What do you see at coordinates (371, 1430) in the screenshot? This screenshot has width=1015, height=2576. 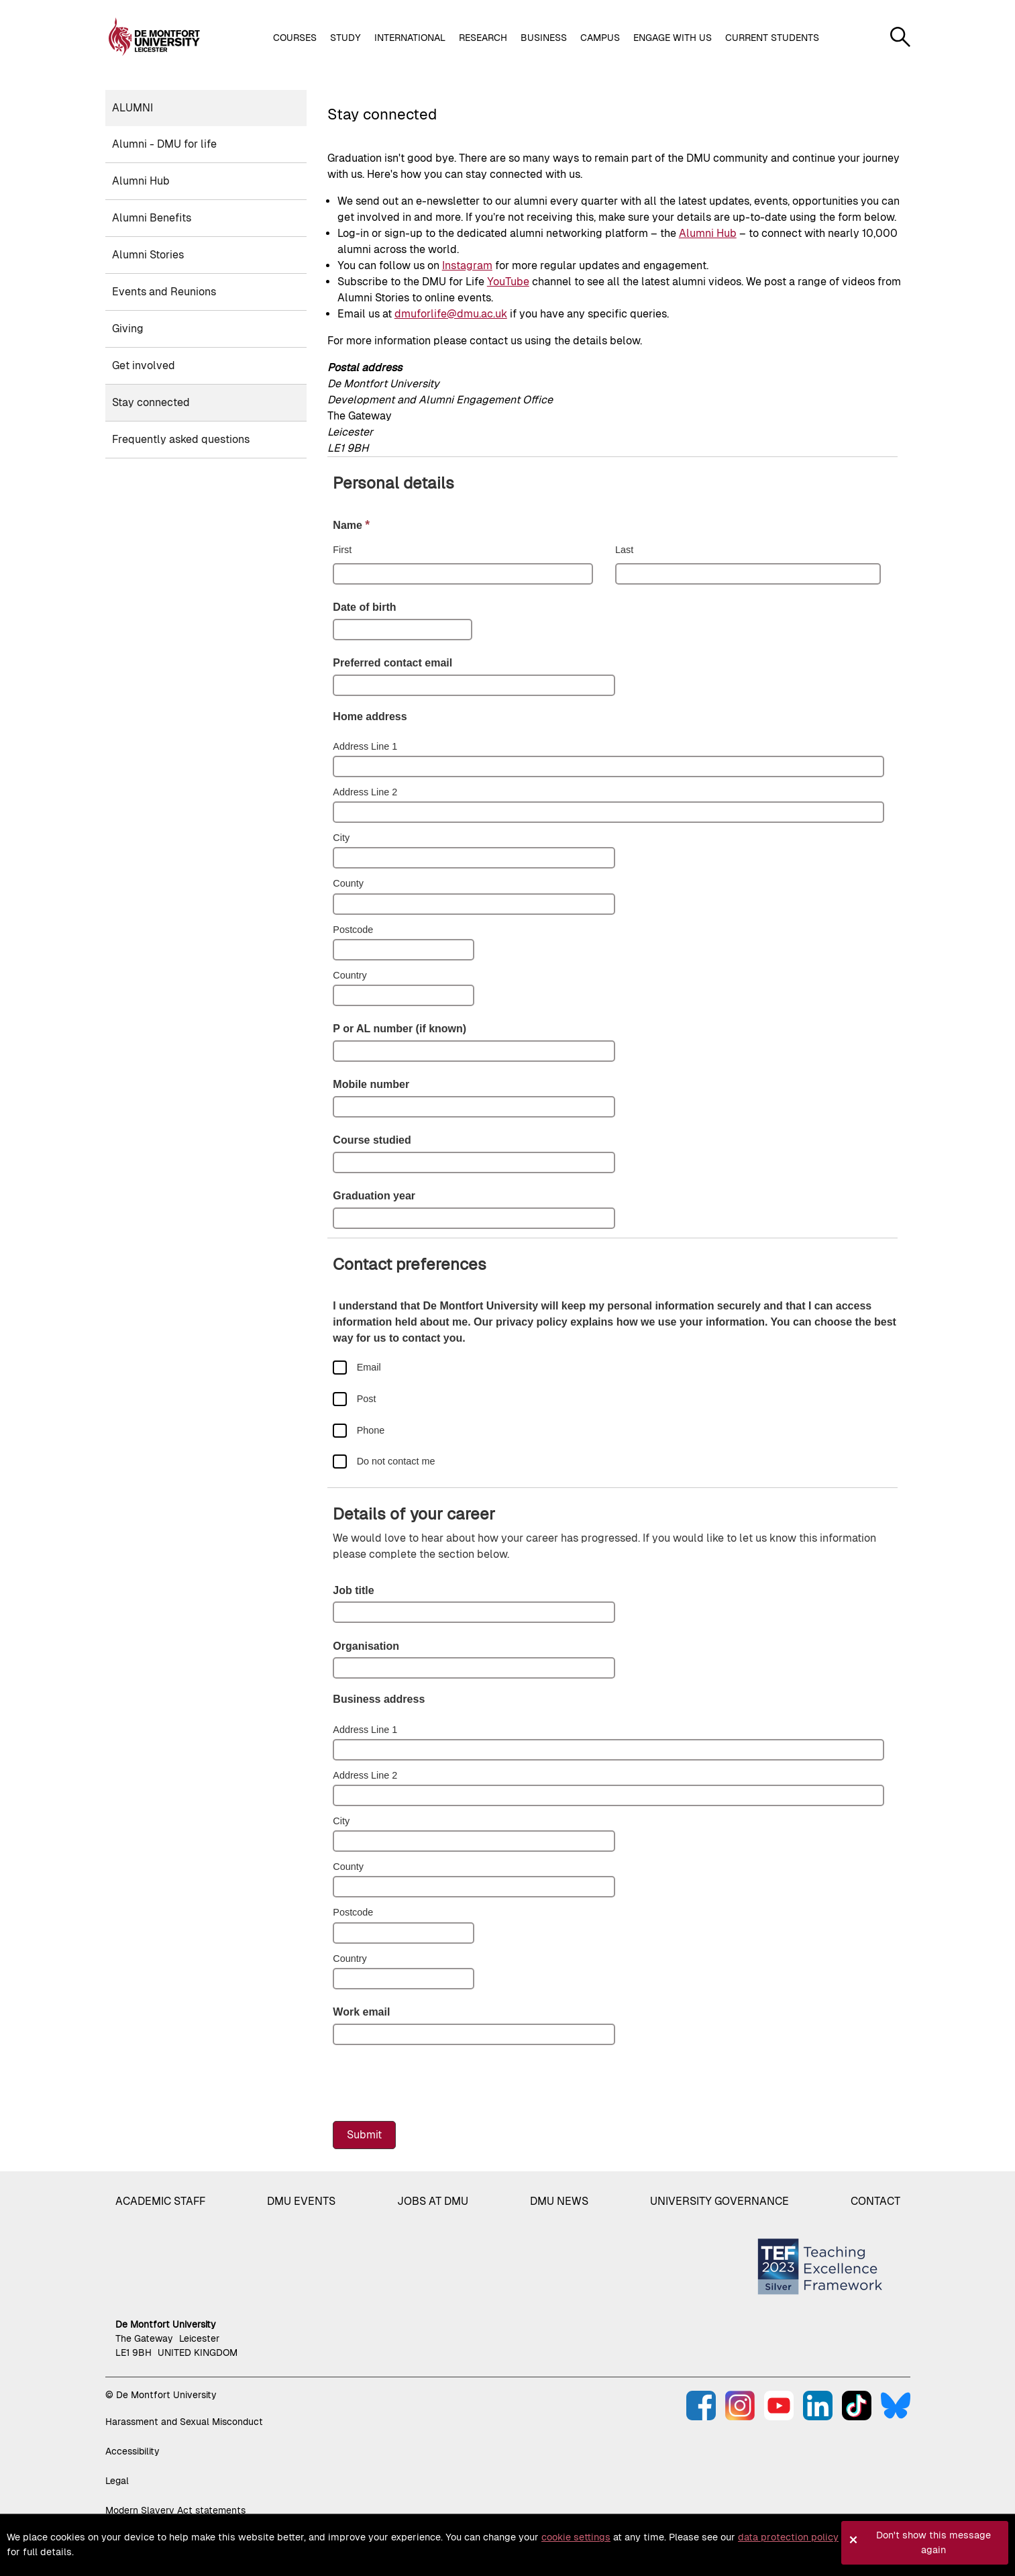 I see `Phone` at bounding box center [371, 1430].